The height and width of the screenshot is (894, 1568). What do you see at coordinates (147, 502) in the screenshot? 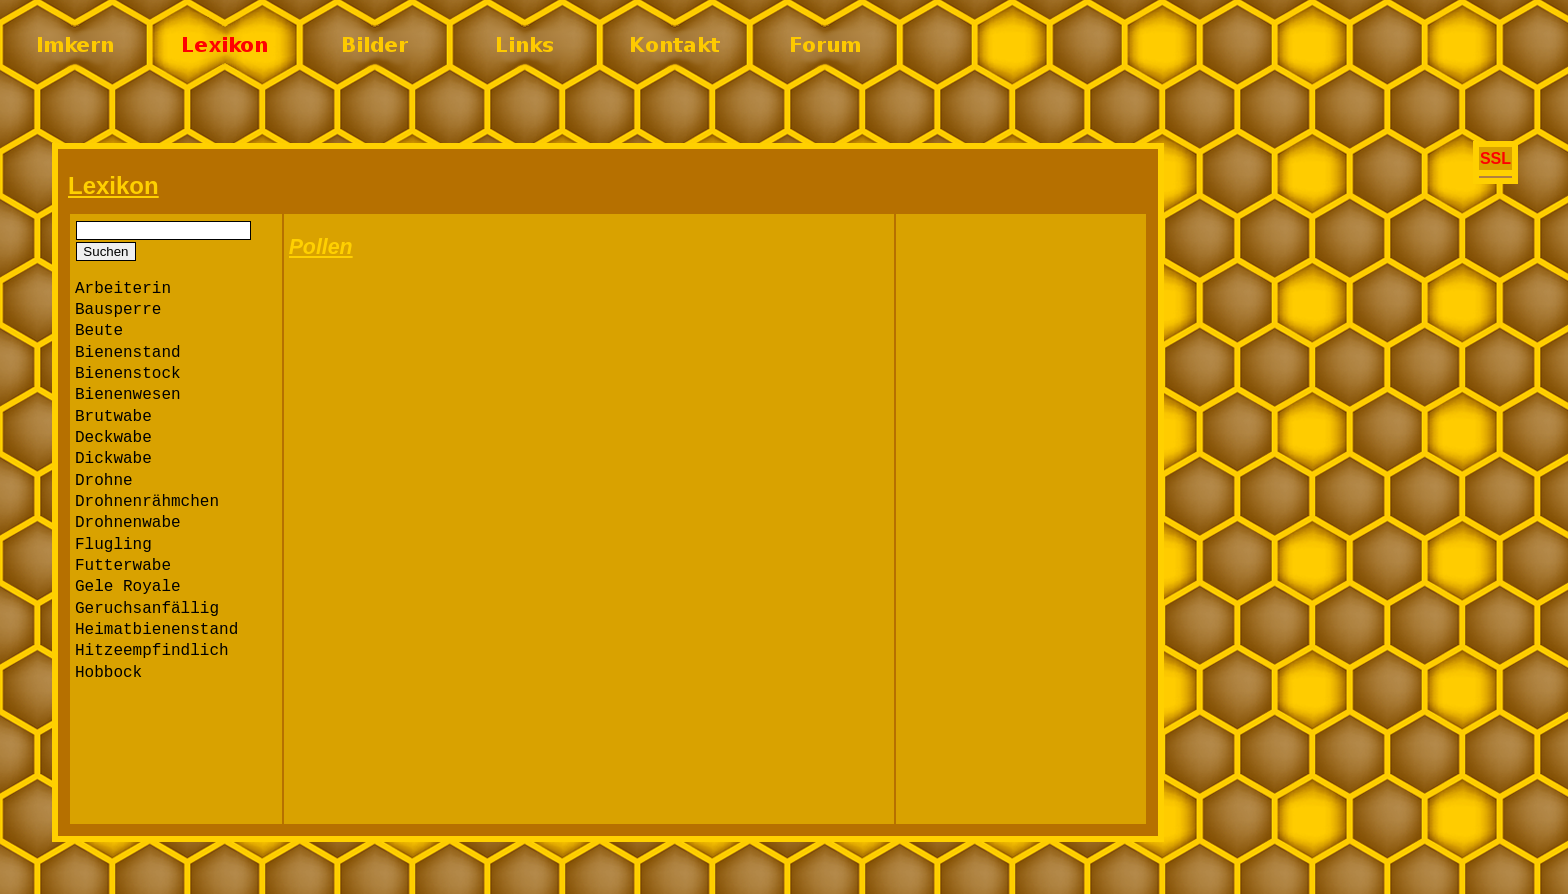
I see `Drohnenrähmchen` at bounding box center [147, 502].